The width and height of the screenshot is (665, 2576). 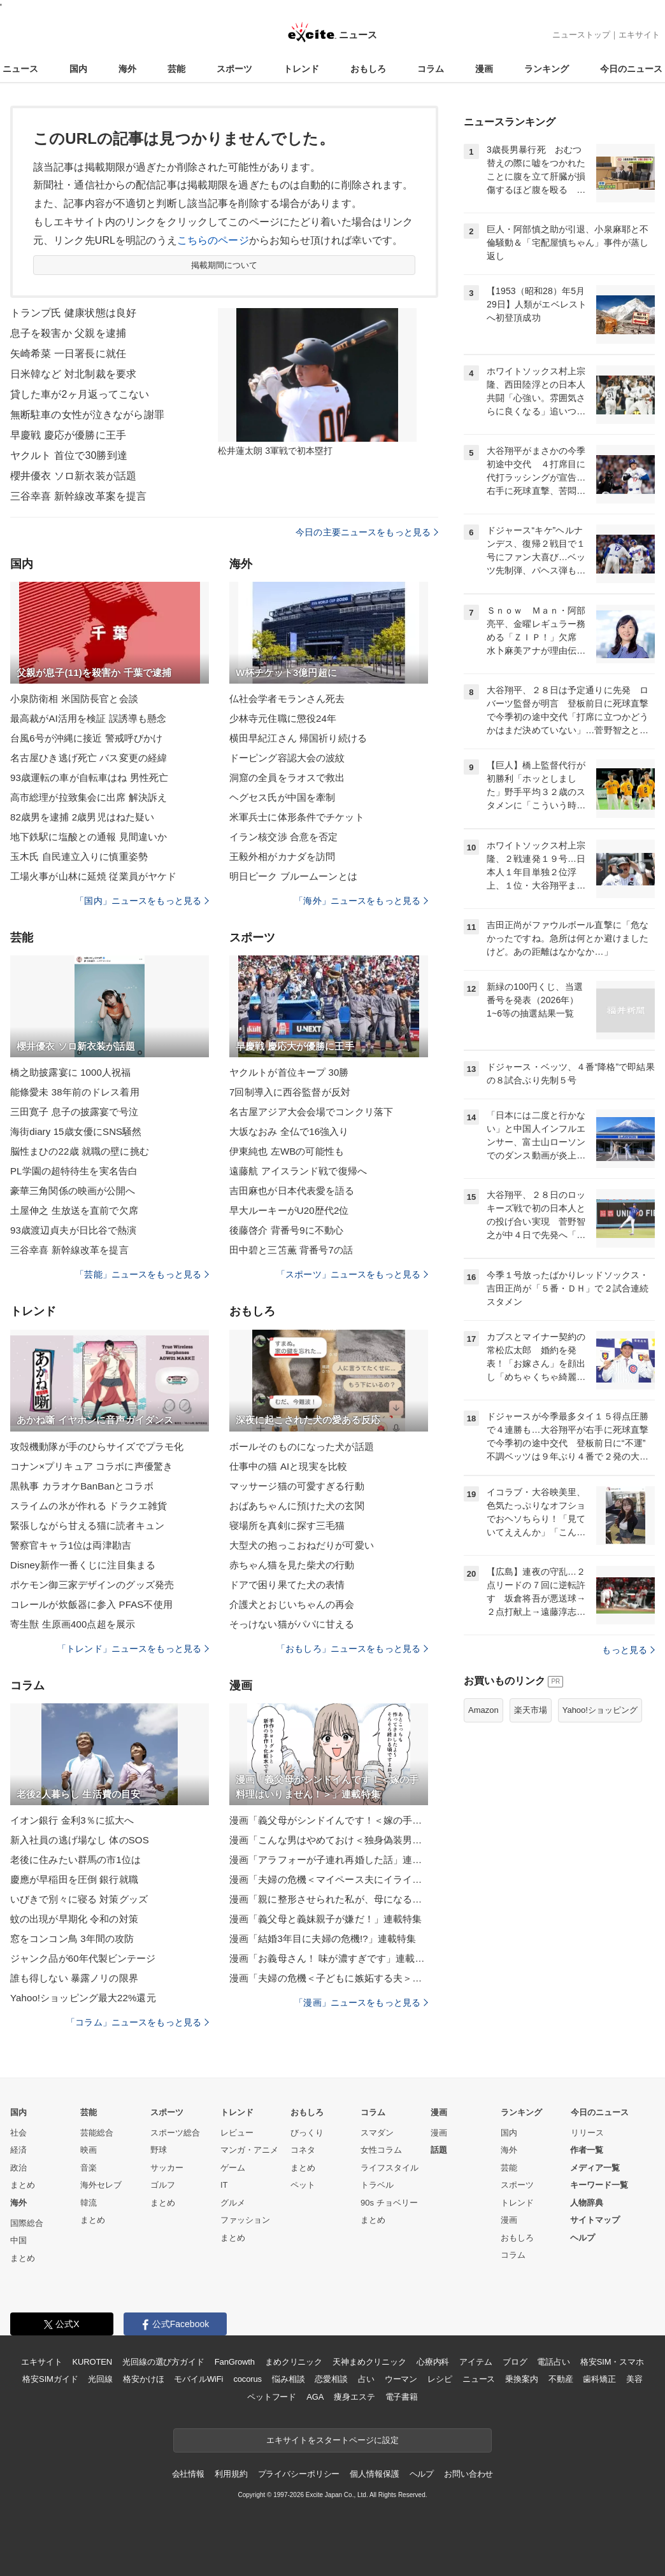 I want to click on スポーツ総合, so click(x=175, y=2132).